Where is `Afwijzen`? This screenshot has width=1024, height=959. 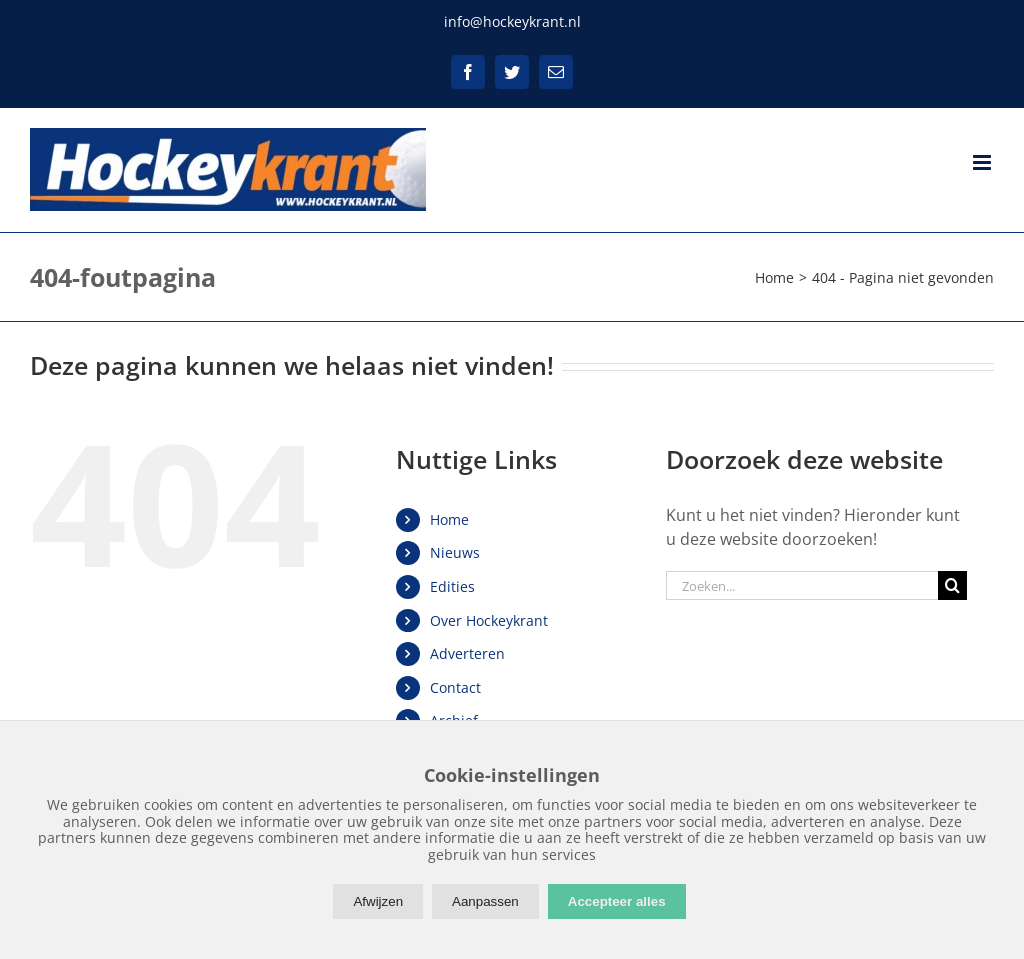 Afwijzen is located at coordinates (378, 901).